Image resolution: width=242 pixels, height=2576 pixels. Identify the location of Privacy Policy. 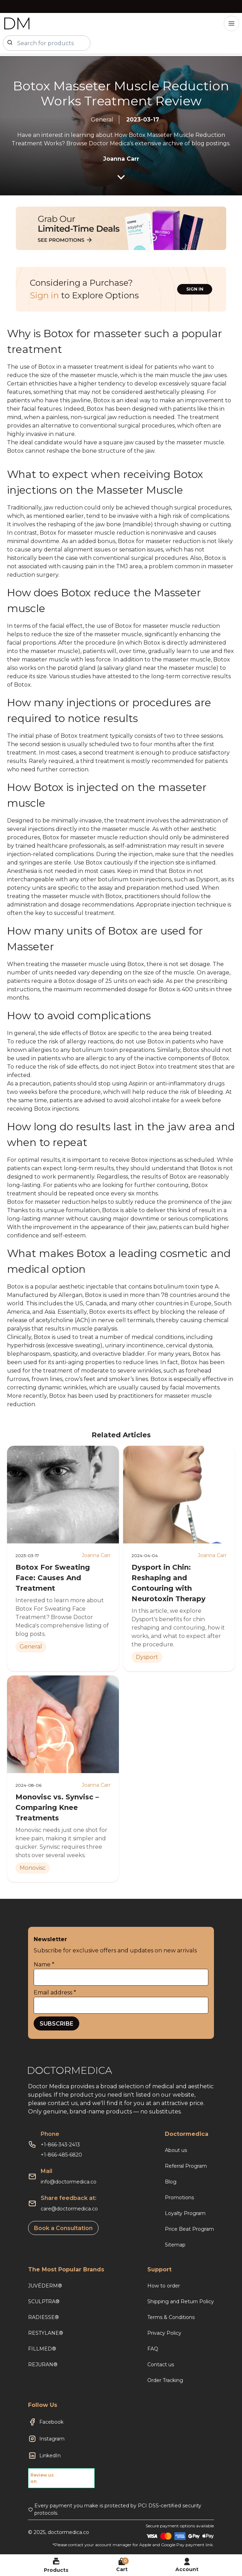
(164, 2333).